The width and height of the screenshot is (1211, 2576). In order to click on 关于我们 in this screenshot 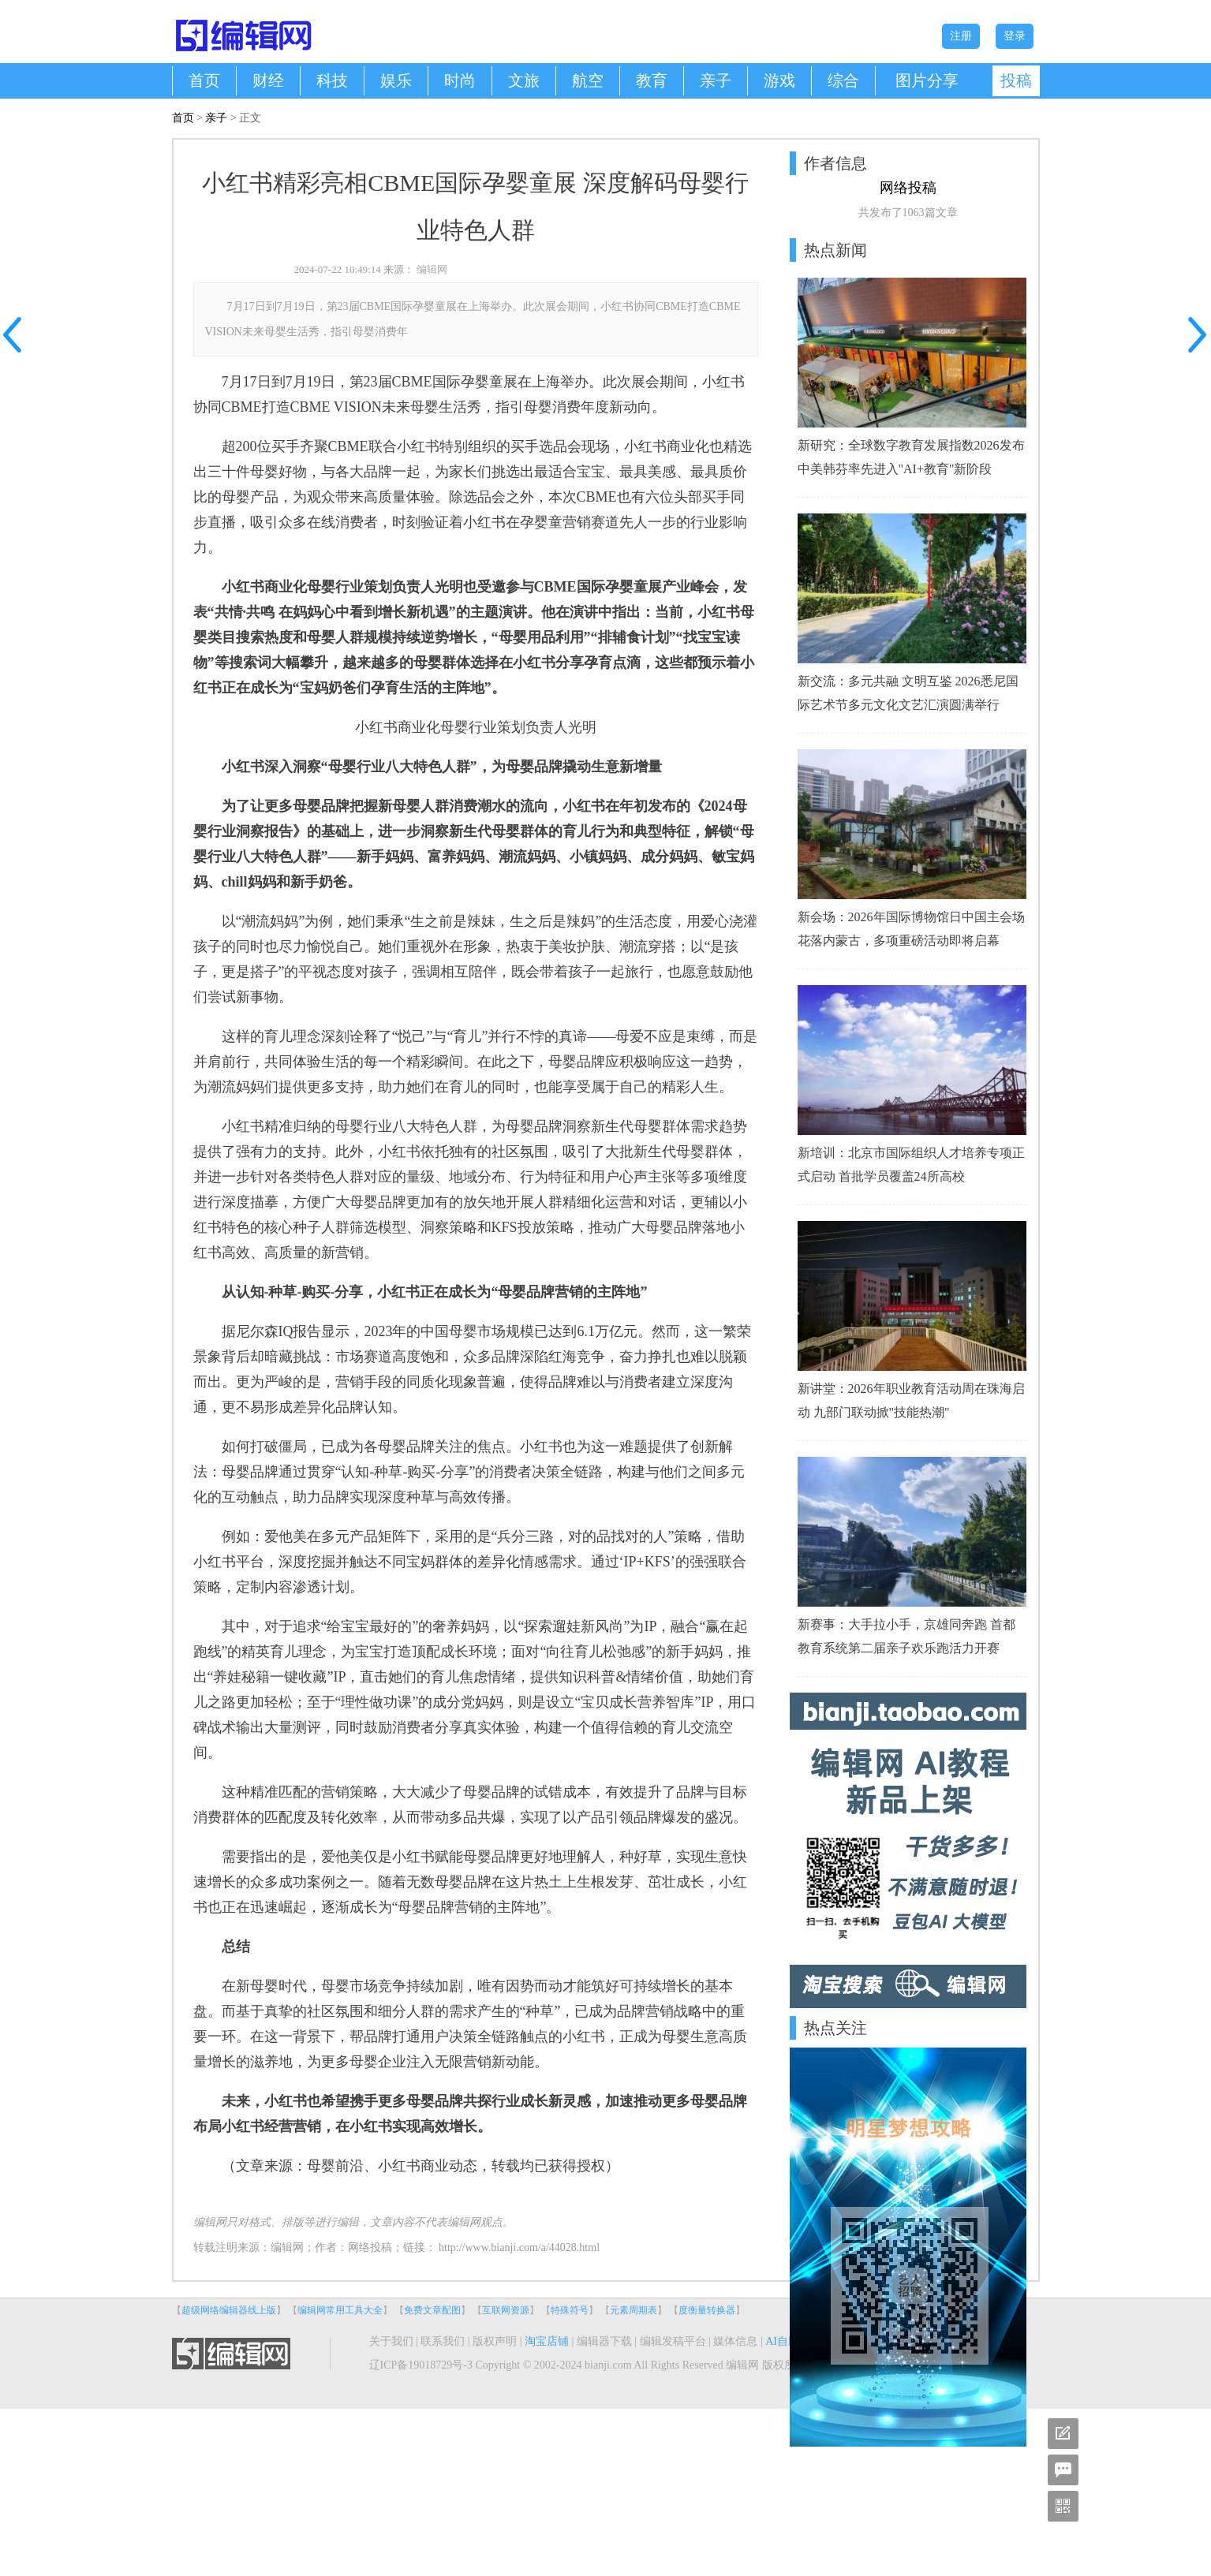, I will do `click(391, 2341)`.